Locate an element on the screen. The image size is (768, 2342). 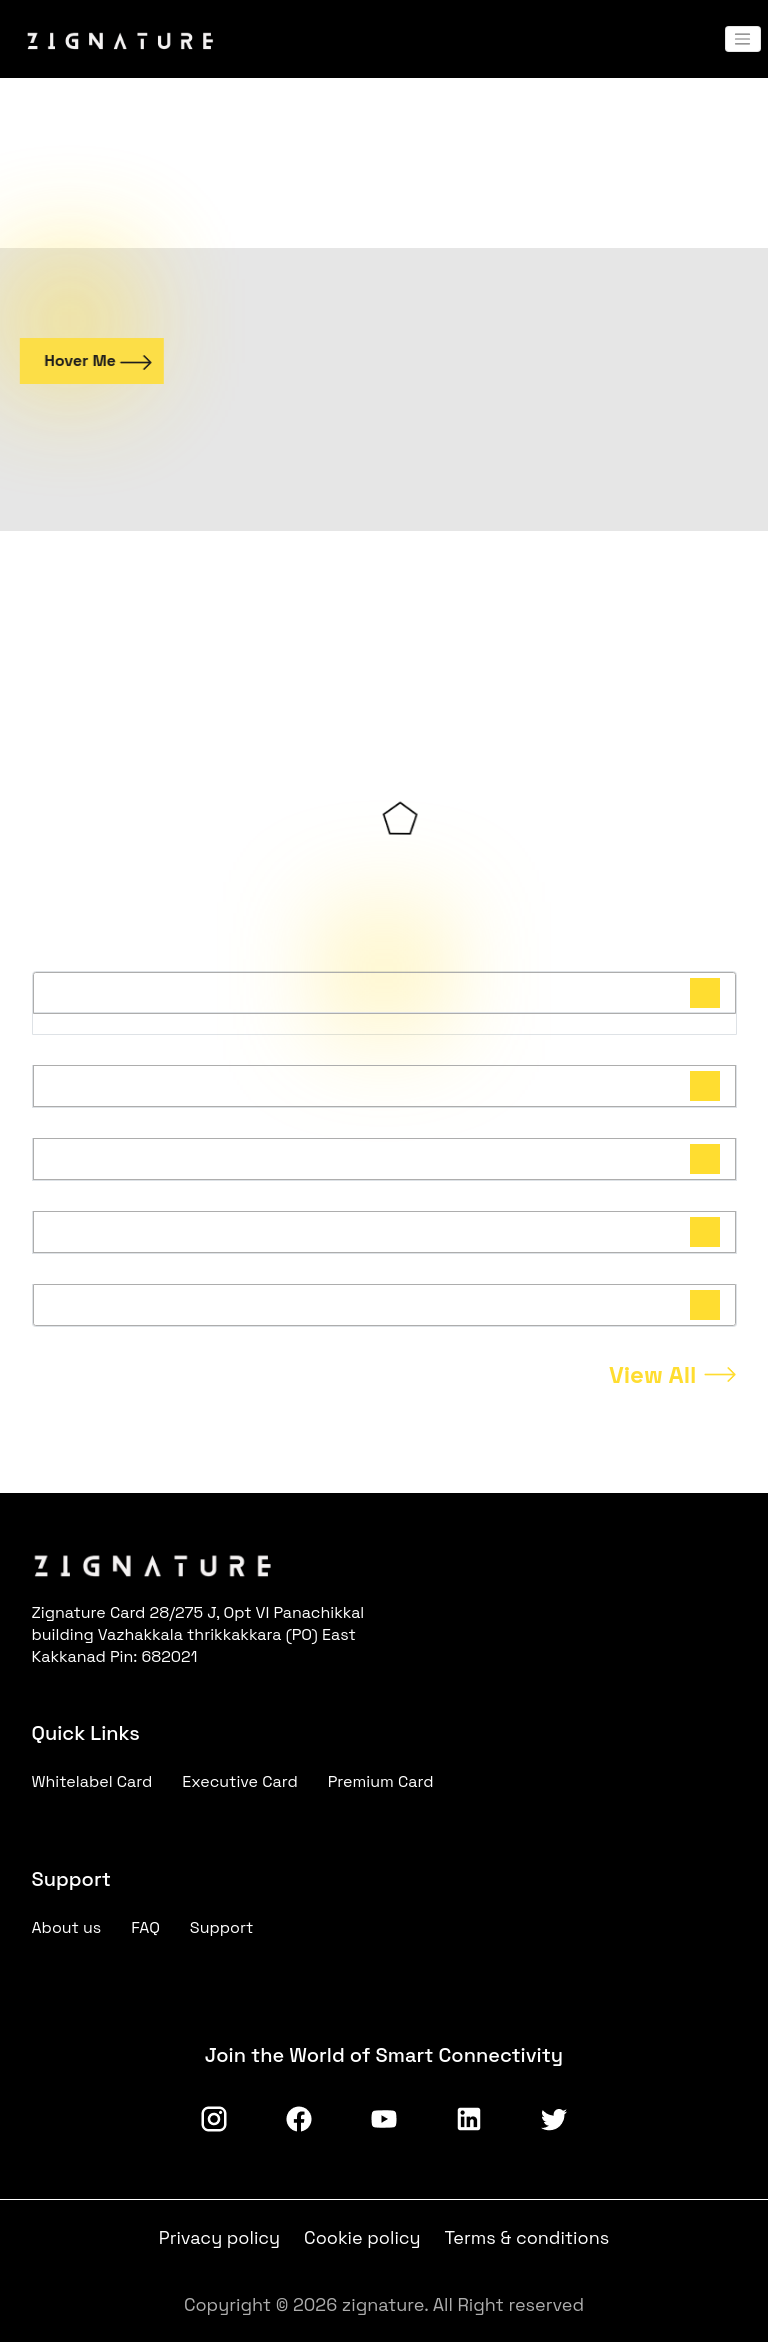
Support is located at coordinates (222, 1927).